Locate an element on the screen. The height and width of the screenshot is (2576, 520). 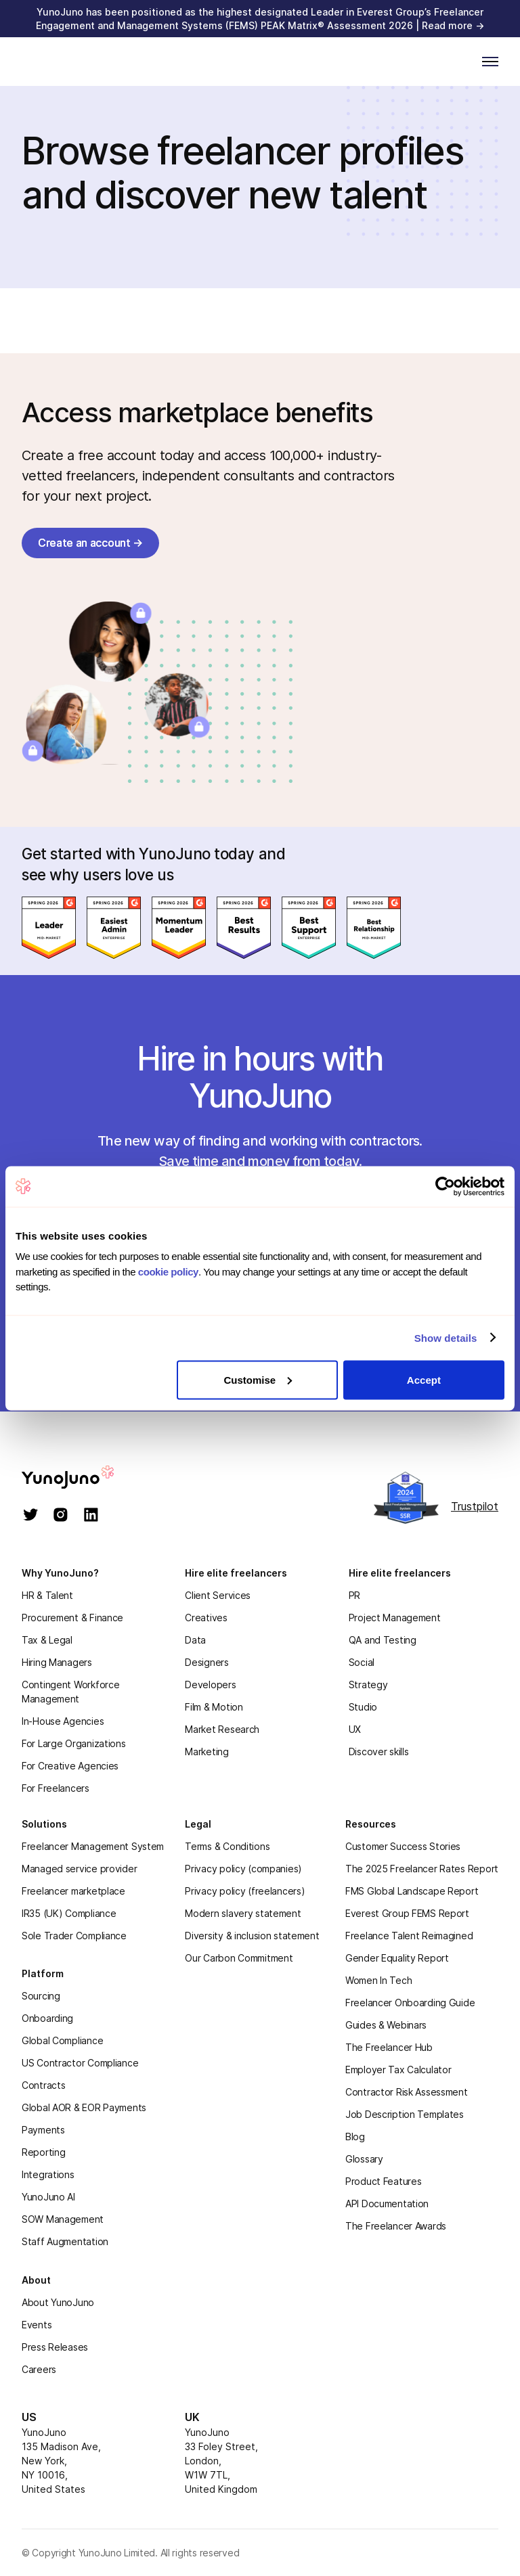
Contractor Risk Assessment is located at coordinates (406, 2092).